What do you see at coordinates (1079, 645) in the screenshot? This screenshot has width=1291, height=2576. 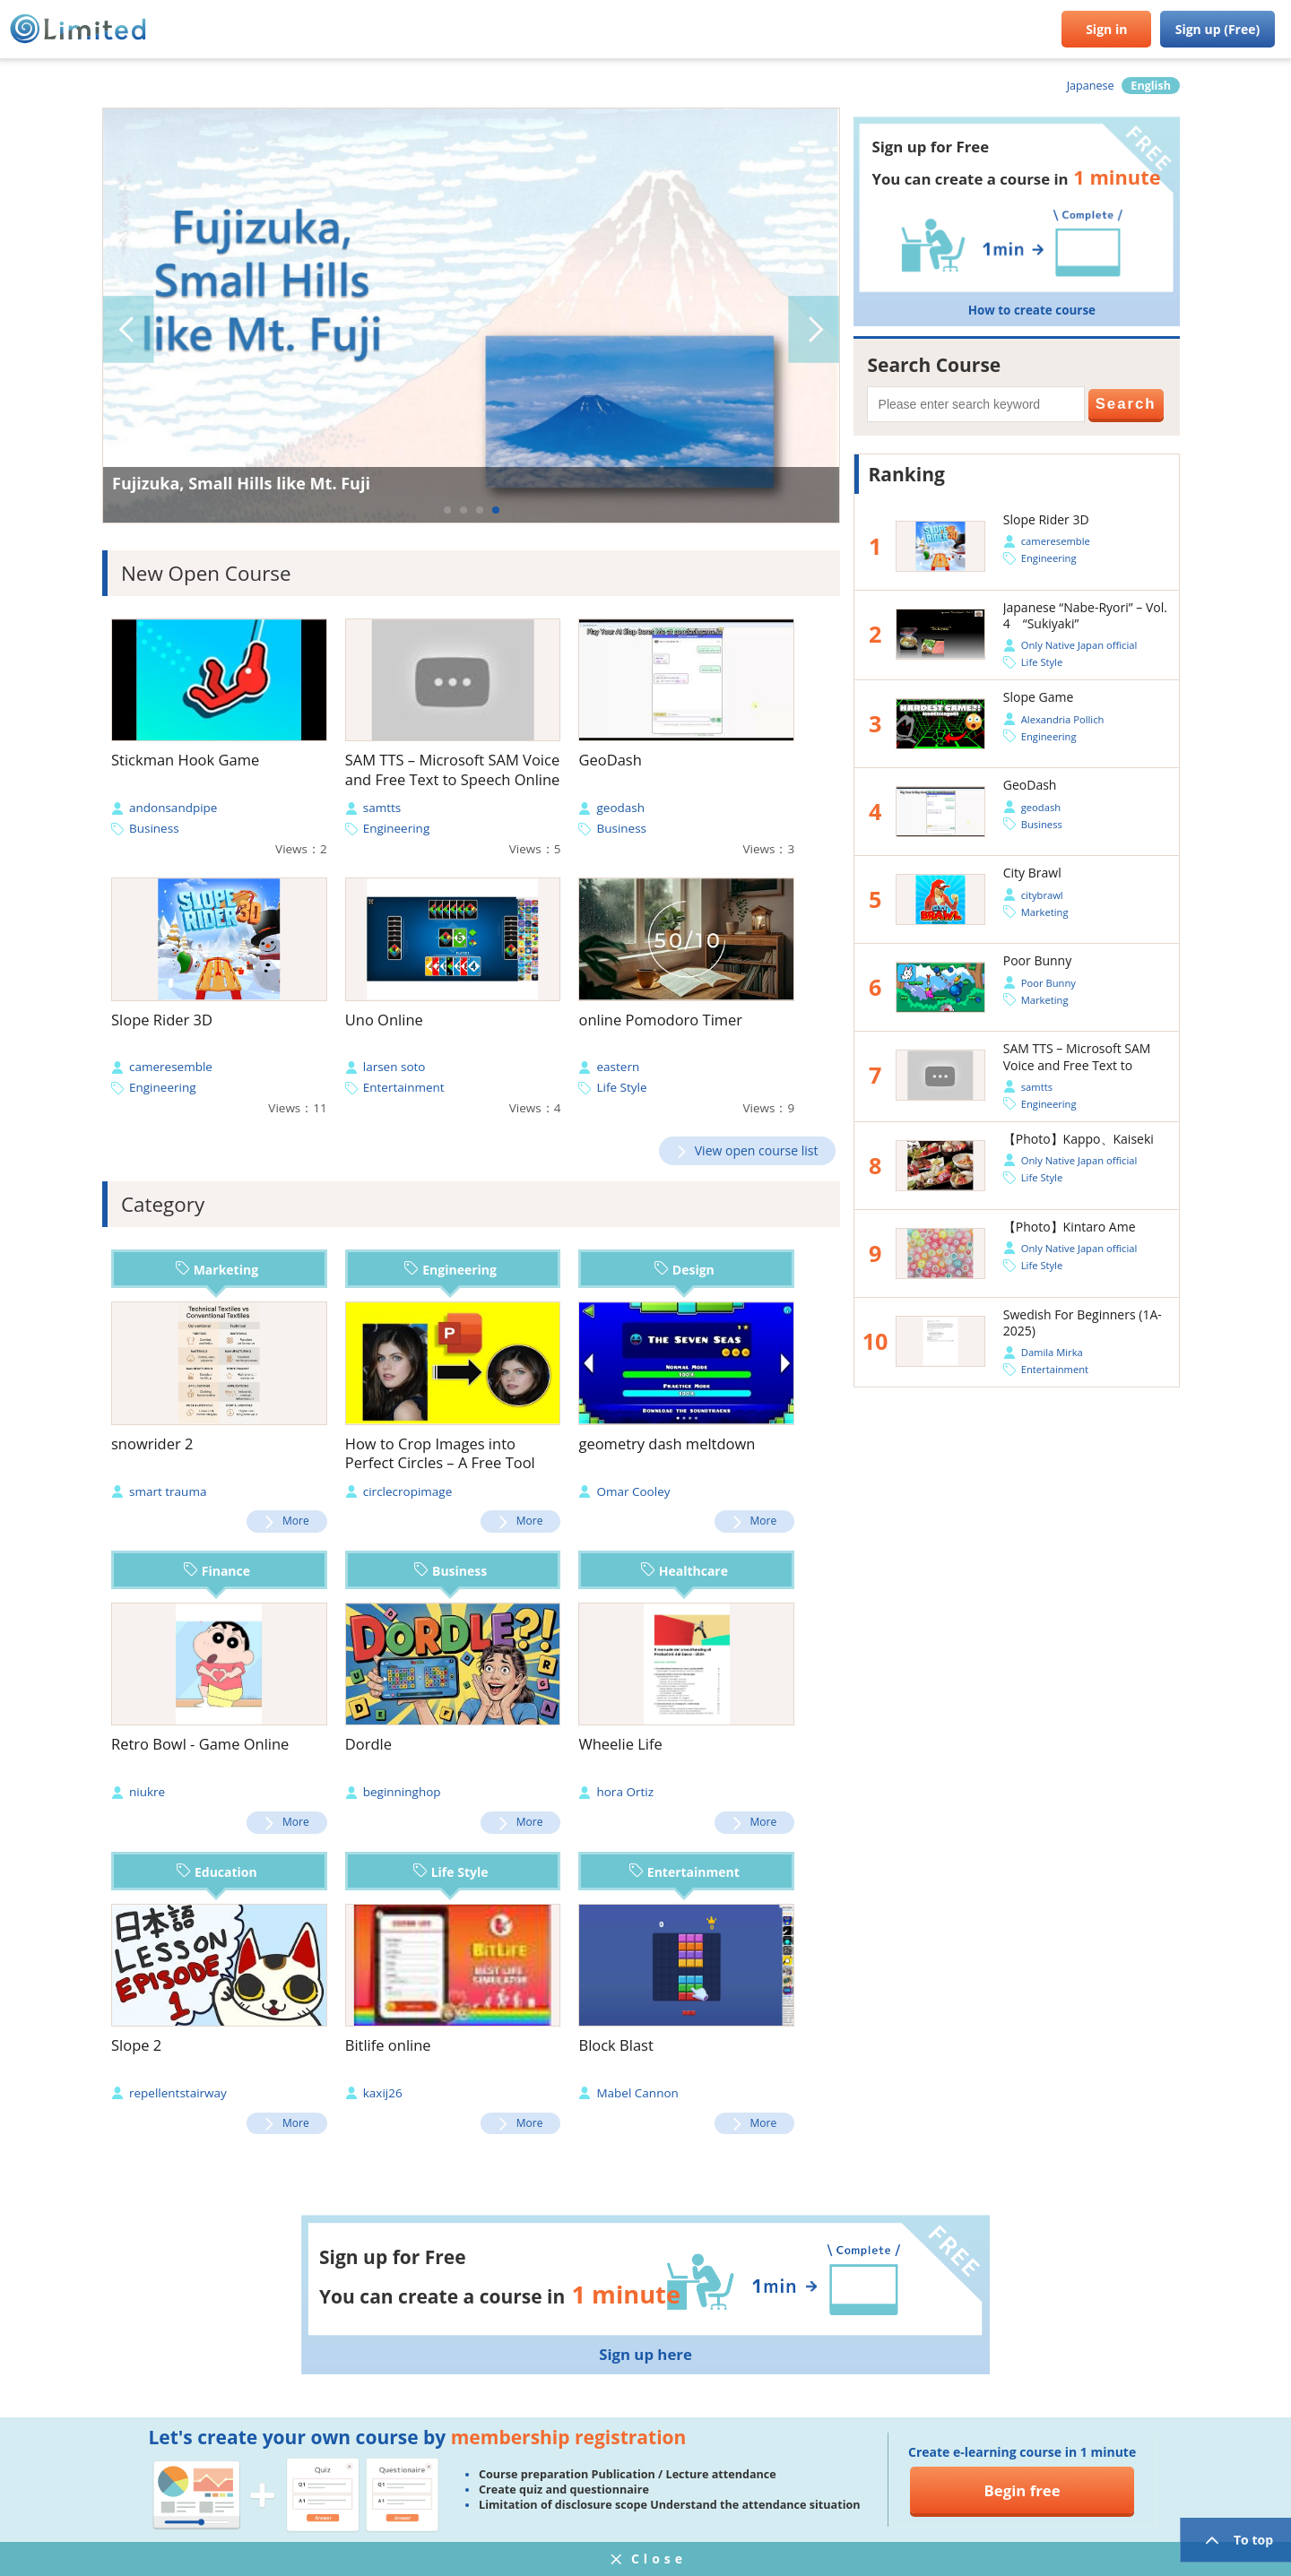 I see `Only Native Japan official` at bounding box center [1079, 645].